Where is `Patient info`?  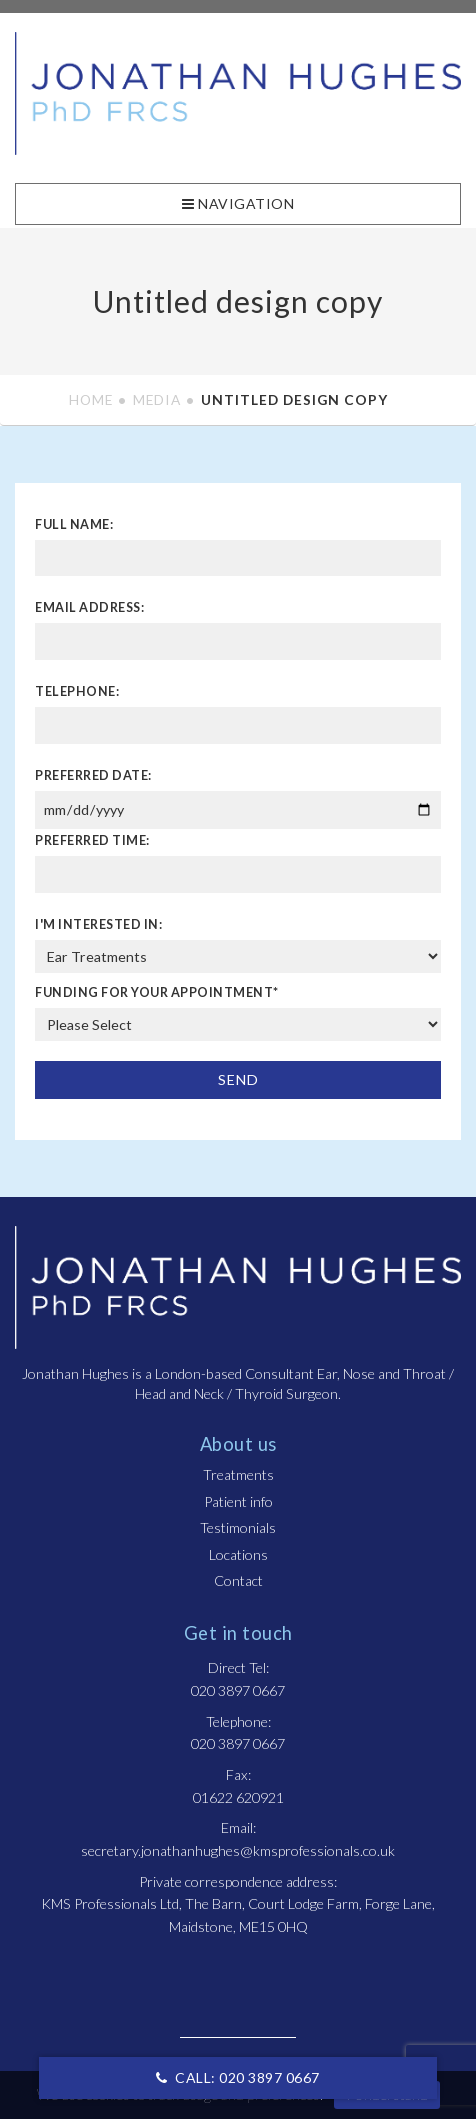
Patient info is located at coordinates (238, 1501).